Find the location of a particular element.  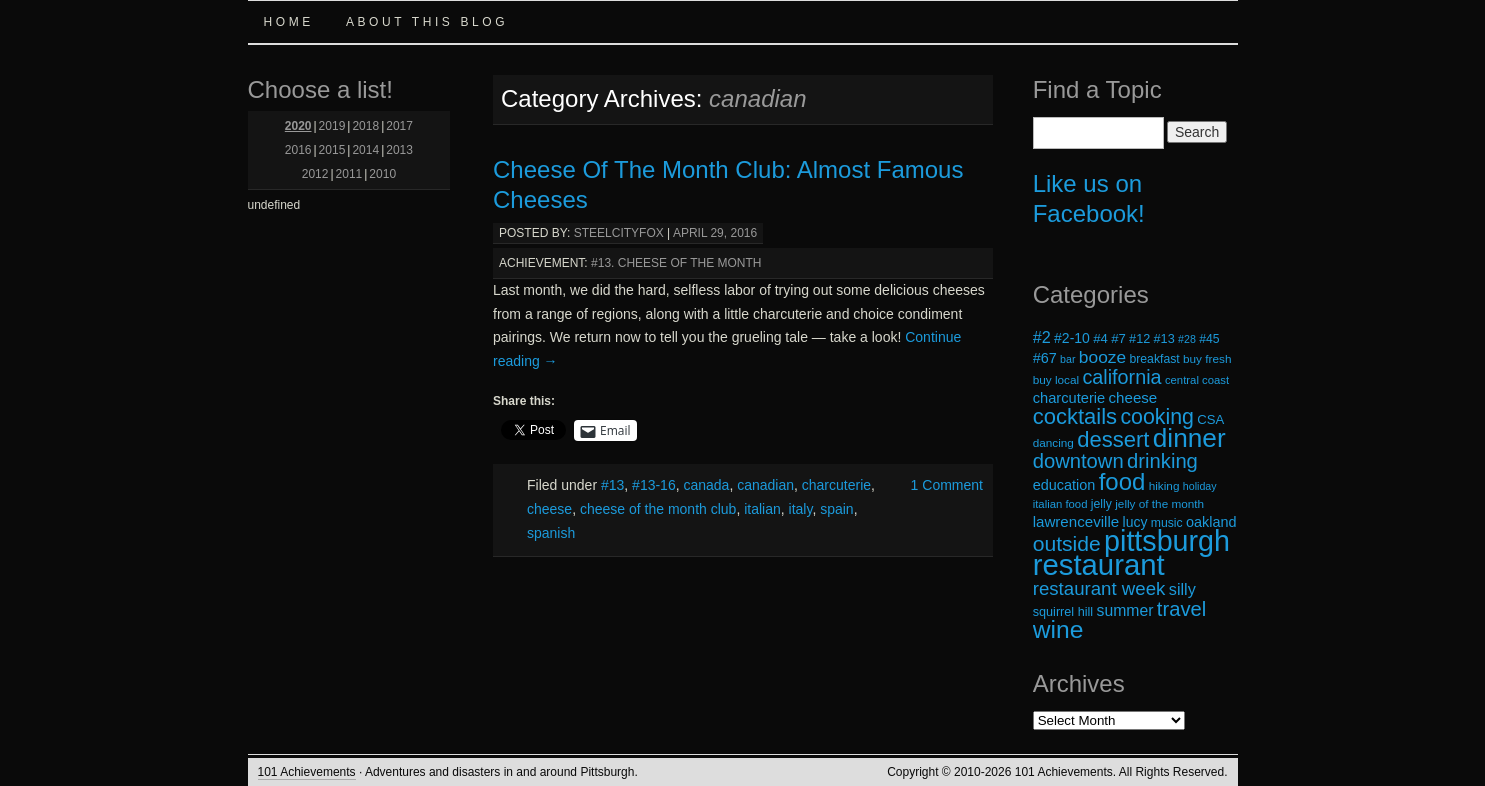

italian is located at coordinates (762, 509).